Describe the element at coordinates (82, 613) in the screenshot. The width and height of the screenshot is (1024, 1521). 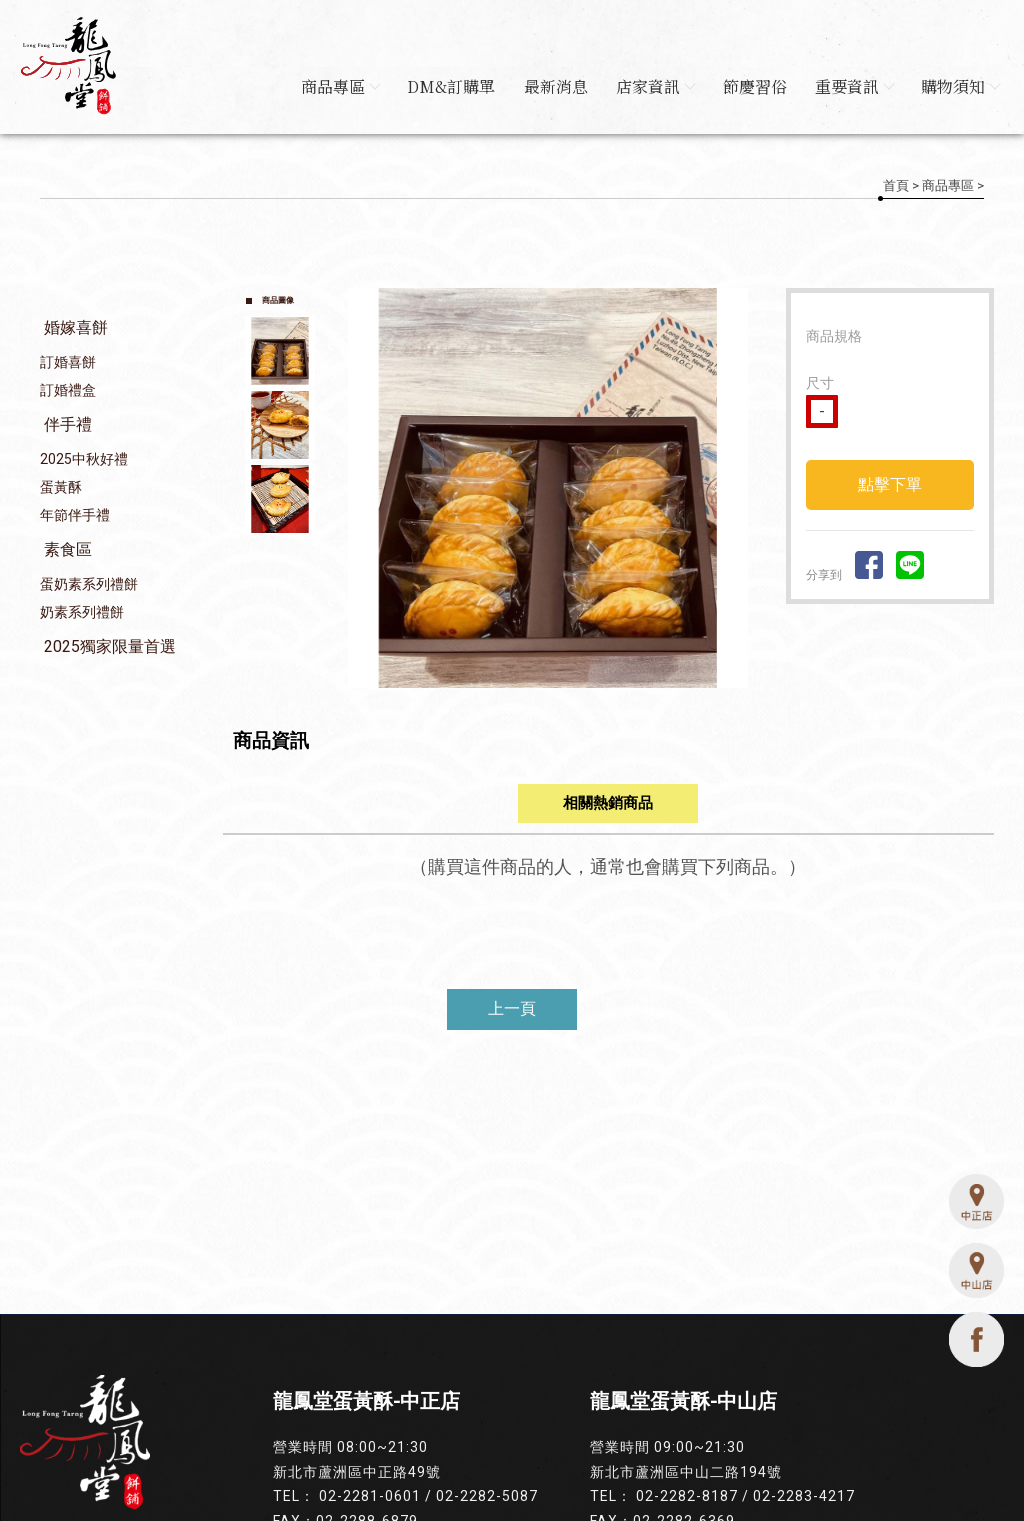
I see `奶素系列禮餅` at that location.